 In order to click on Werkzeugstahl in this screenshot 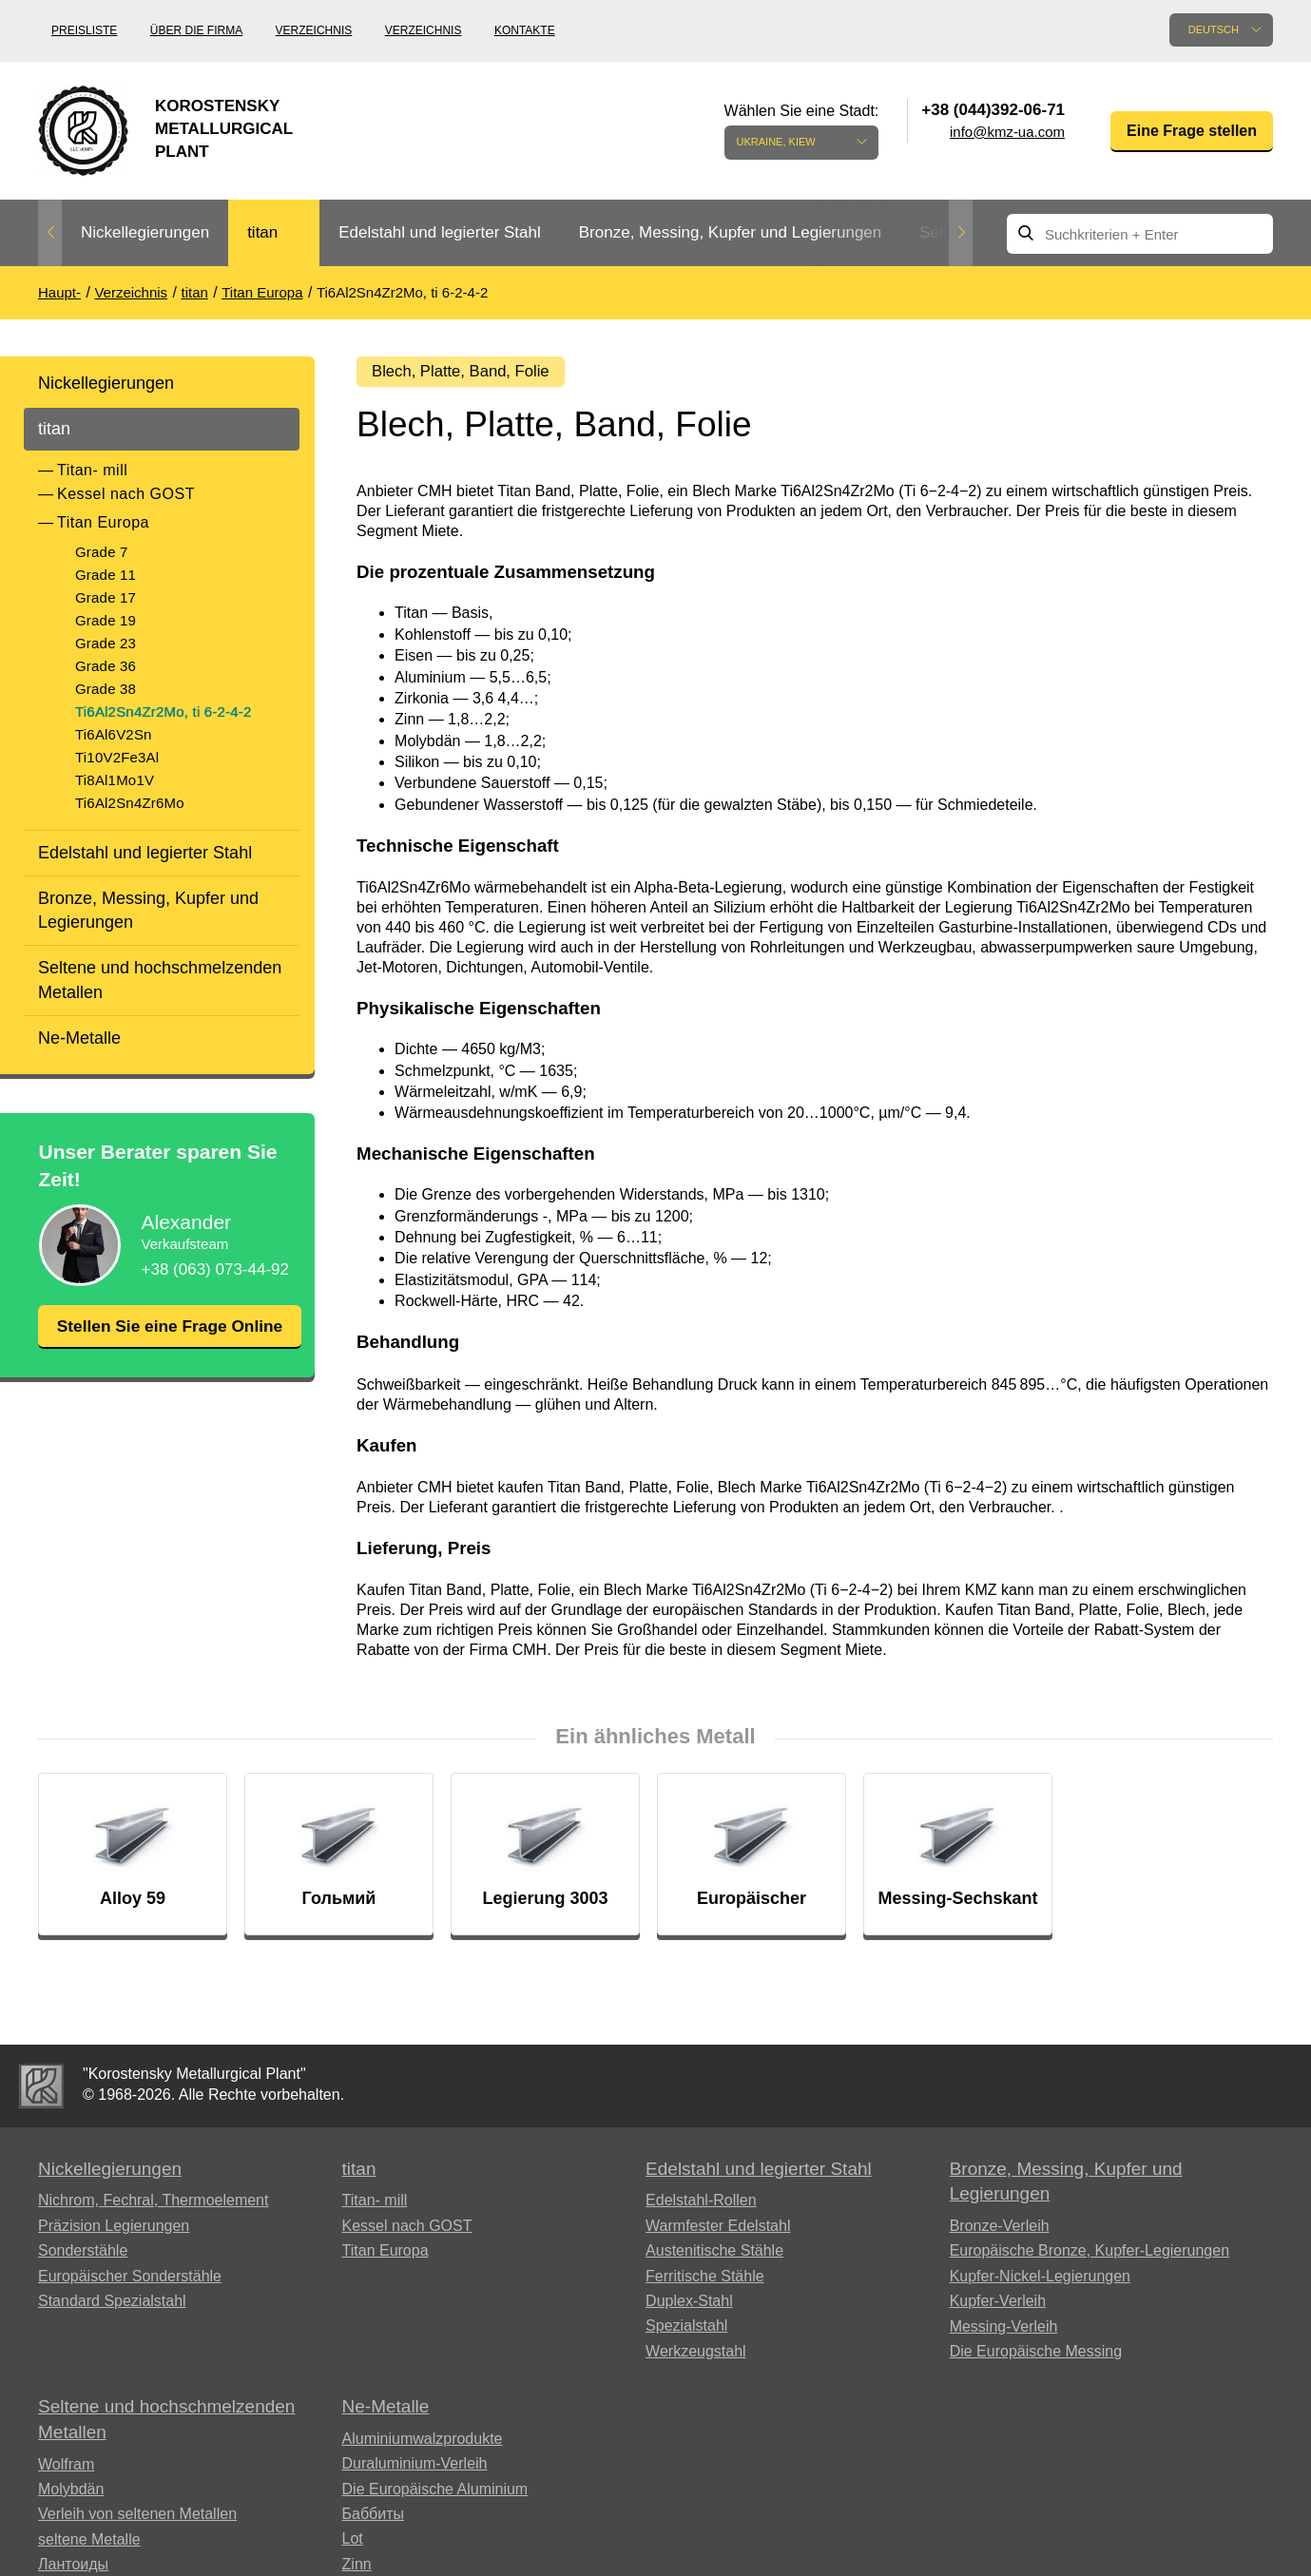, I will do `click(696, 2356)`.